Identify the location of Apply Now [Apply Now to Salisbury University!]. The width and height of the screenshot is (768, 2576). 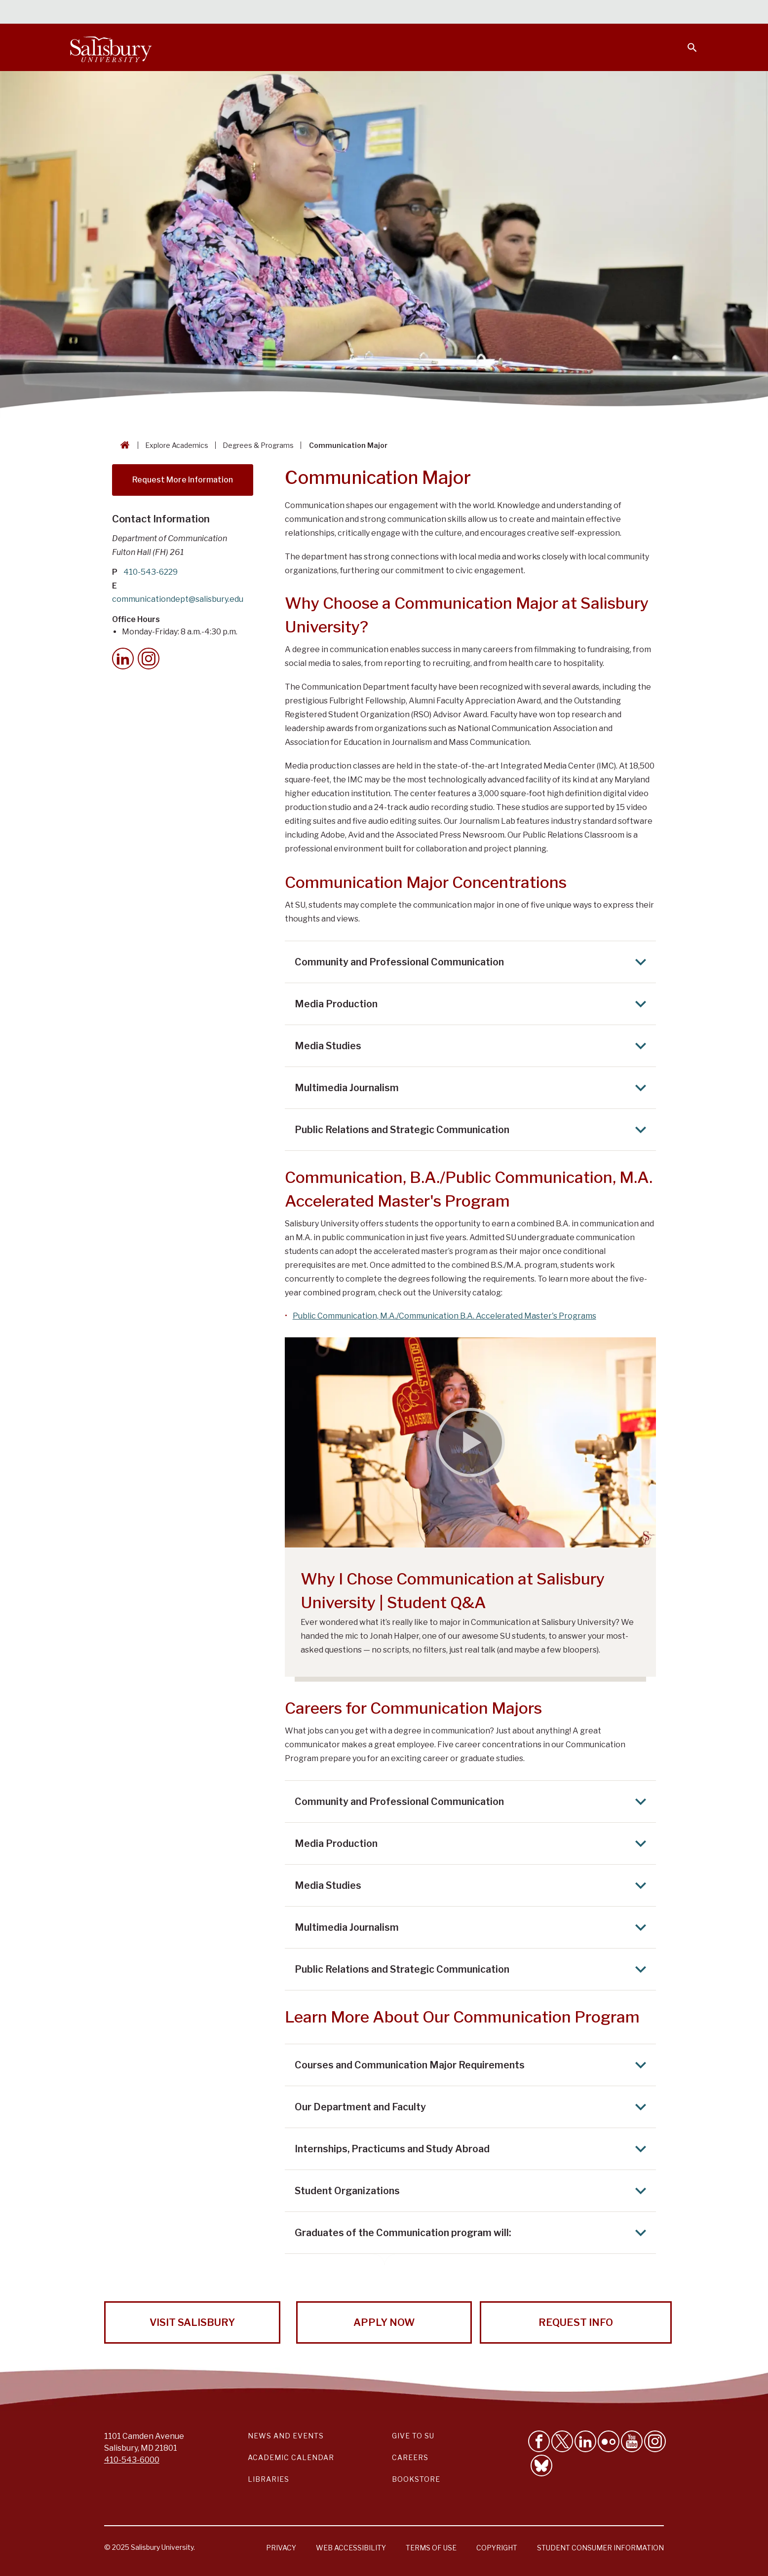
(384, 2322).